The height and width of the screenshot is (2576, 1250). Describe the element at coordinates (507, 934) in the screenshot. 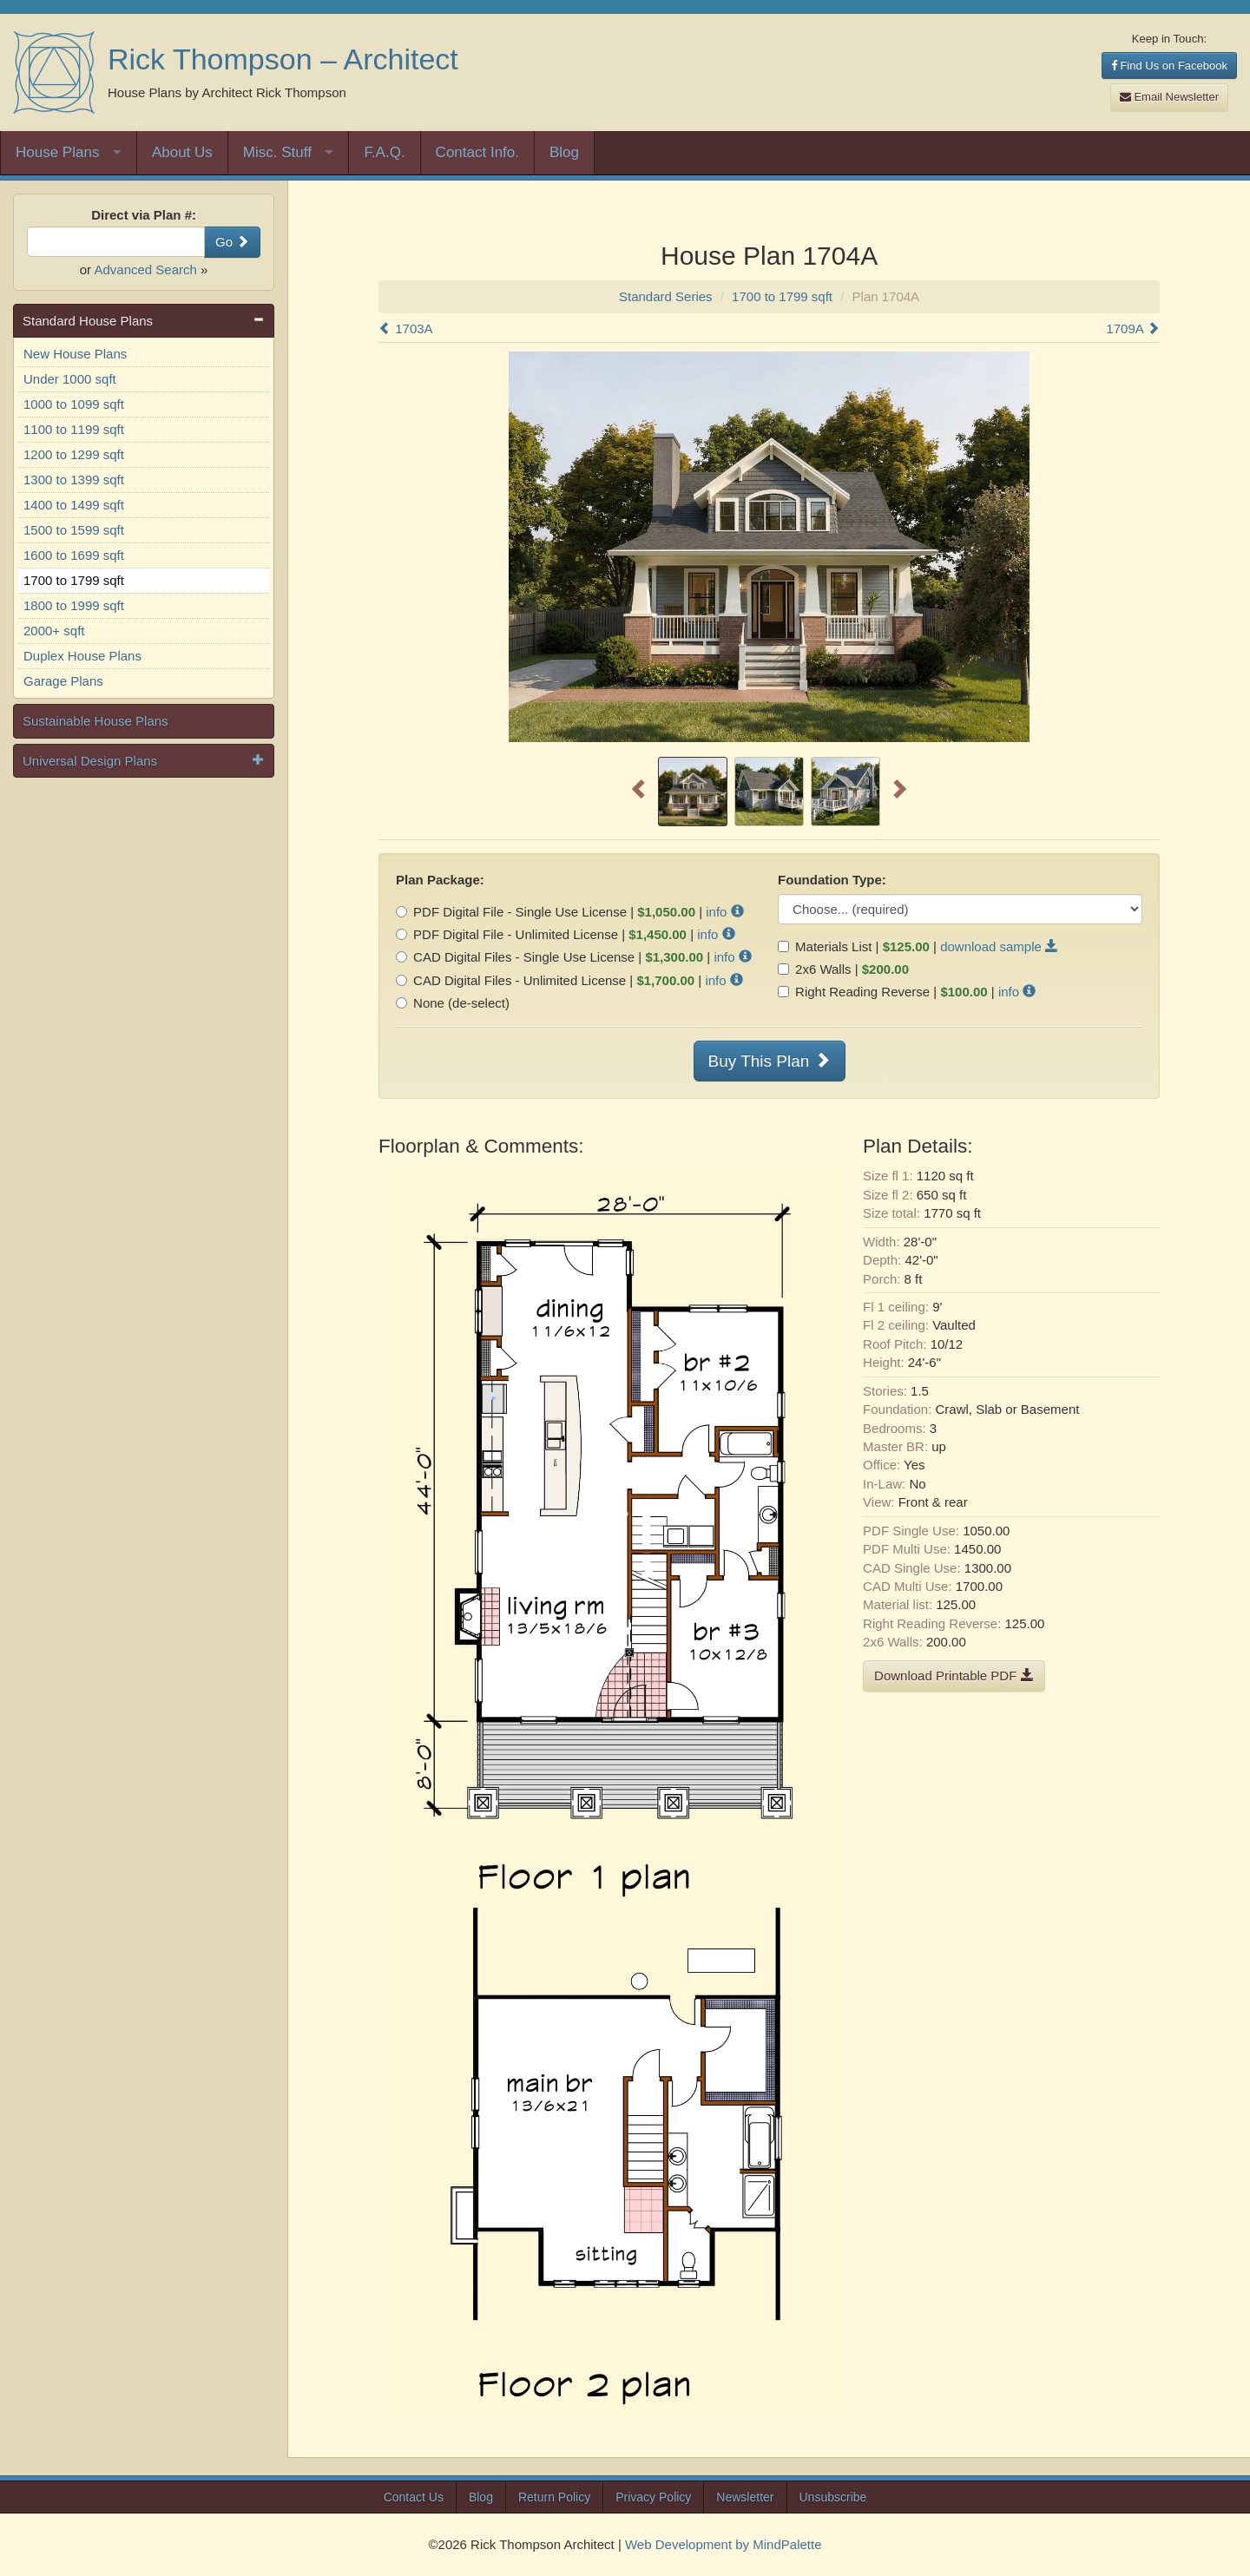

I see `PDF Digital File - Unlimited License` at that location.